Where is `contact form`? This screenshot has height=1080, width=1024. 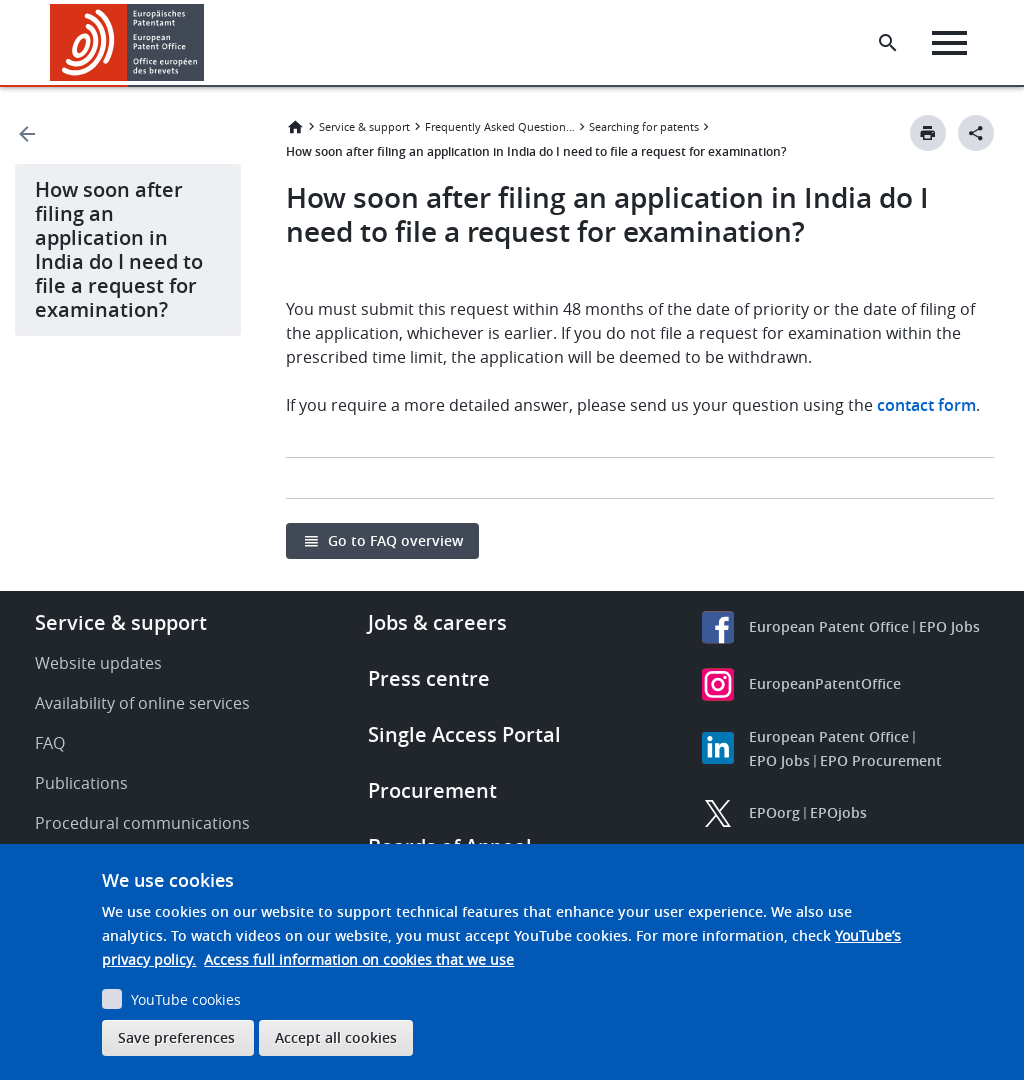
contact form is located at coordinates (926, 405).